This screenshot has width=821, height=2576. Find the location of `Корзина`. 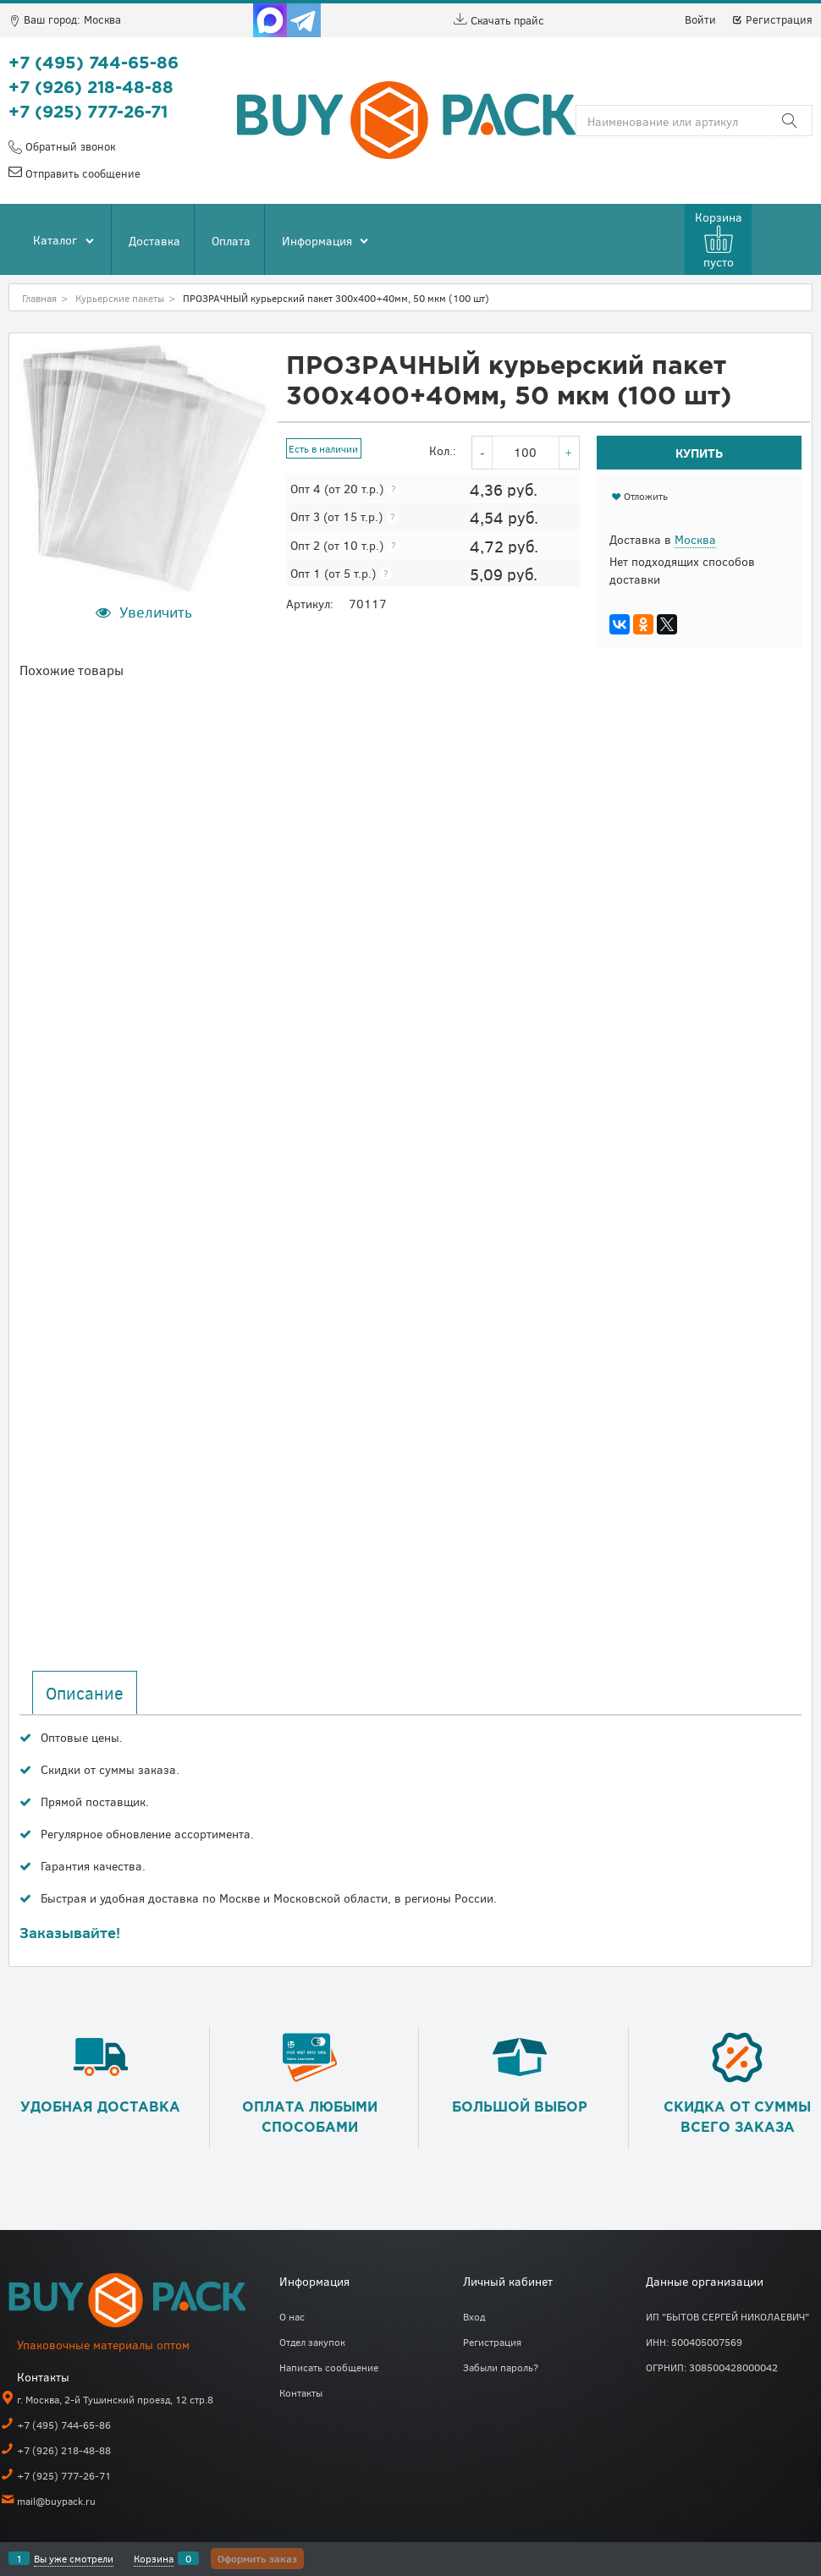

Корзина is located at coordinates (154, 2558).